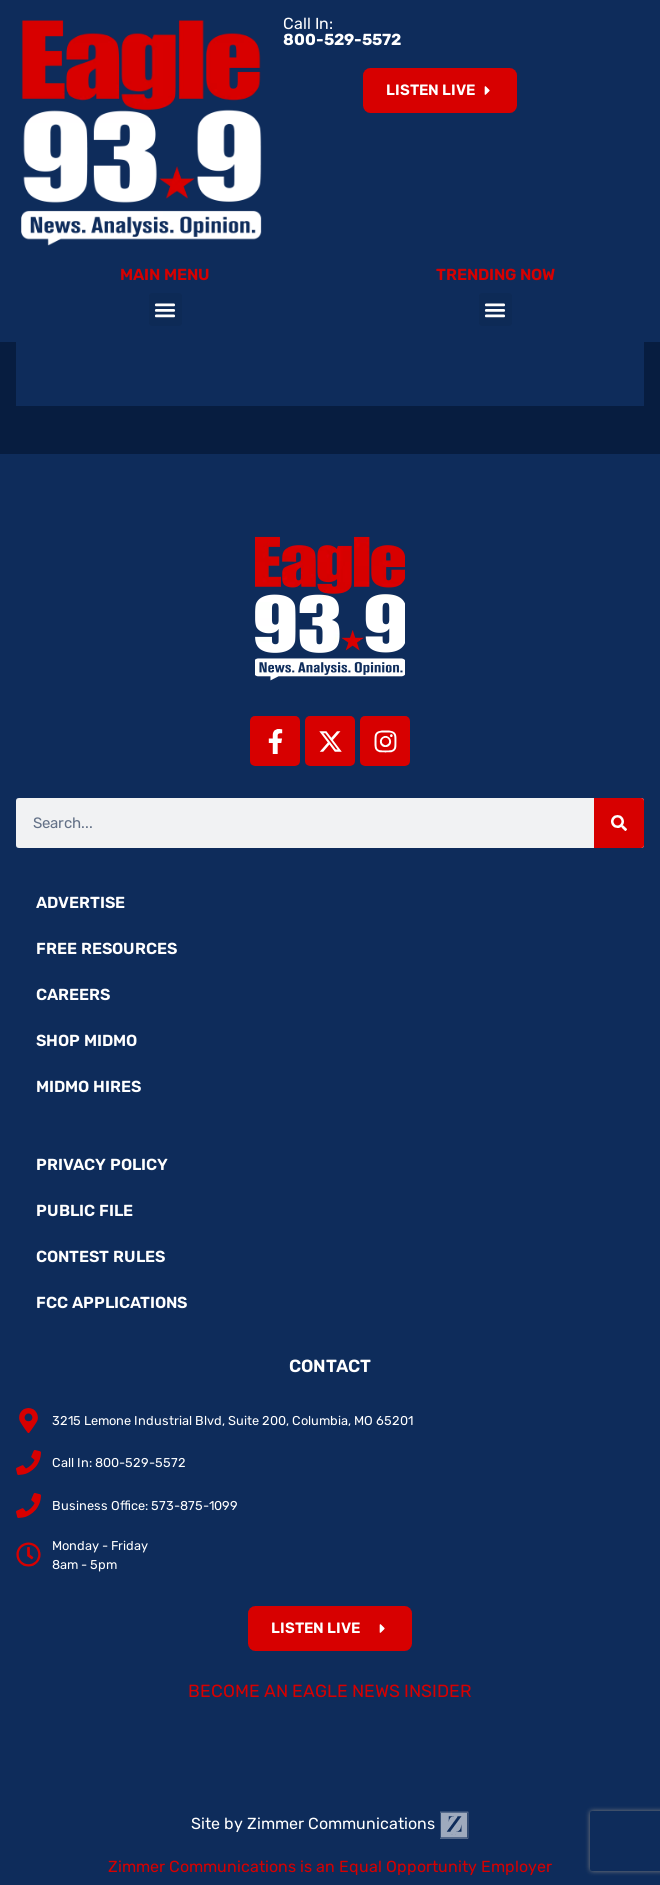 The width and height of the screenshot is (660, 1885). Describe the element at coordinates (342, 31) in the screenshot. I see `Call In:` at that location.